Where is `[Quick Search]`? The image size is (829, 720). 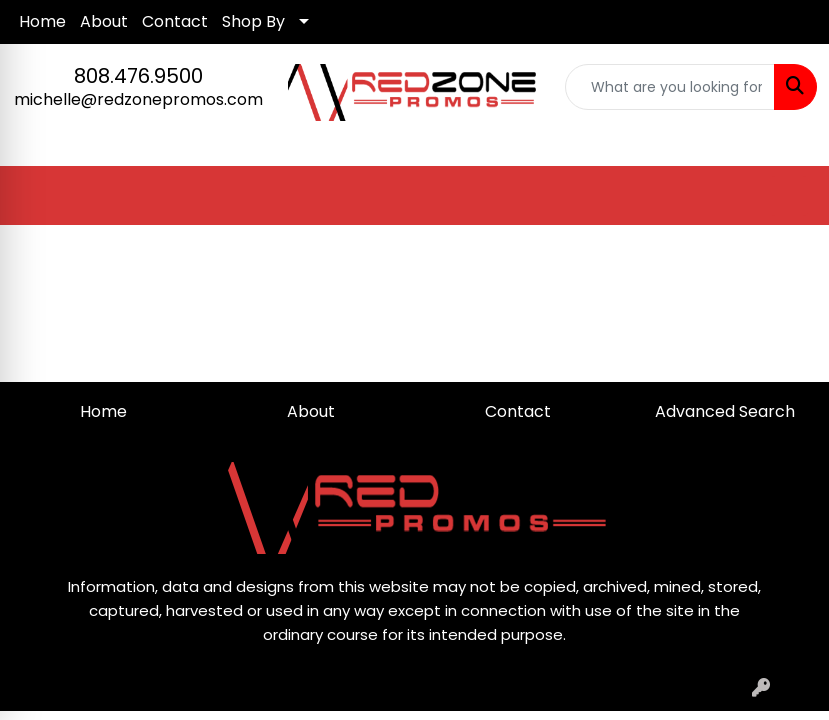 [Quick Search] is located at coordinates (670, 87).